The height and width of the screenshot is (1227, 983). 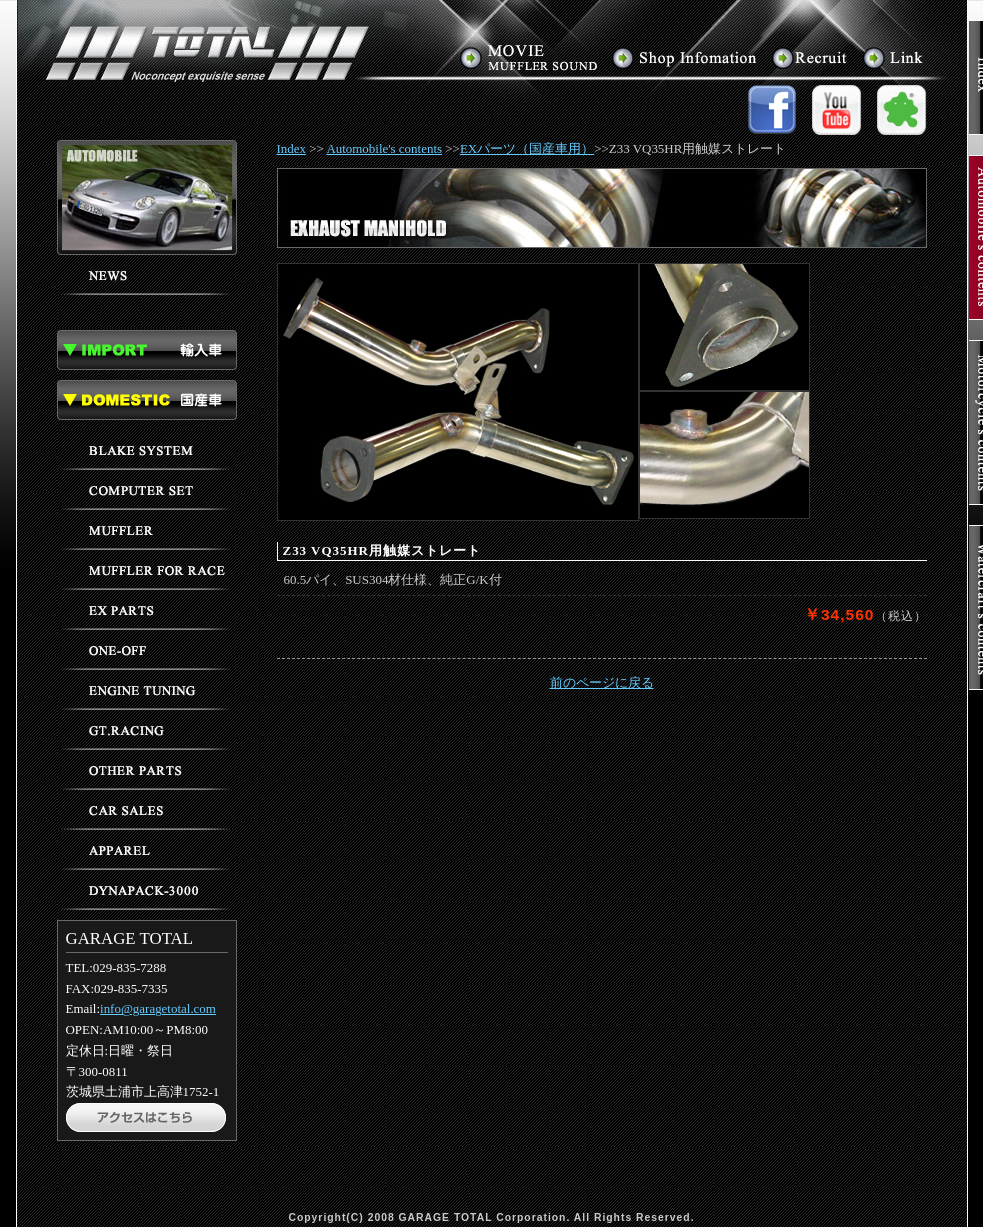 I want to click on 前のページに戻る, so click(x=602, y=682).